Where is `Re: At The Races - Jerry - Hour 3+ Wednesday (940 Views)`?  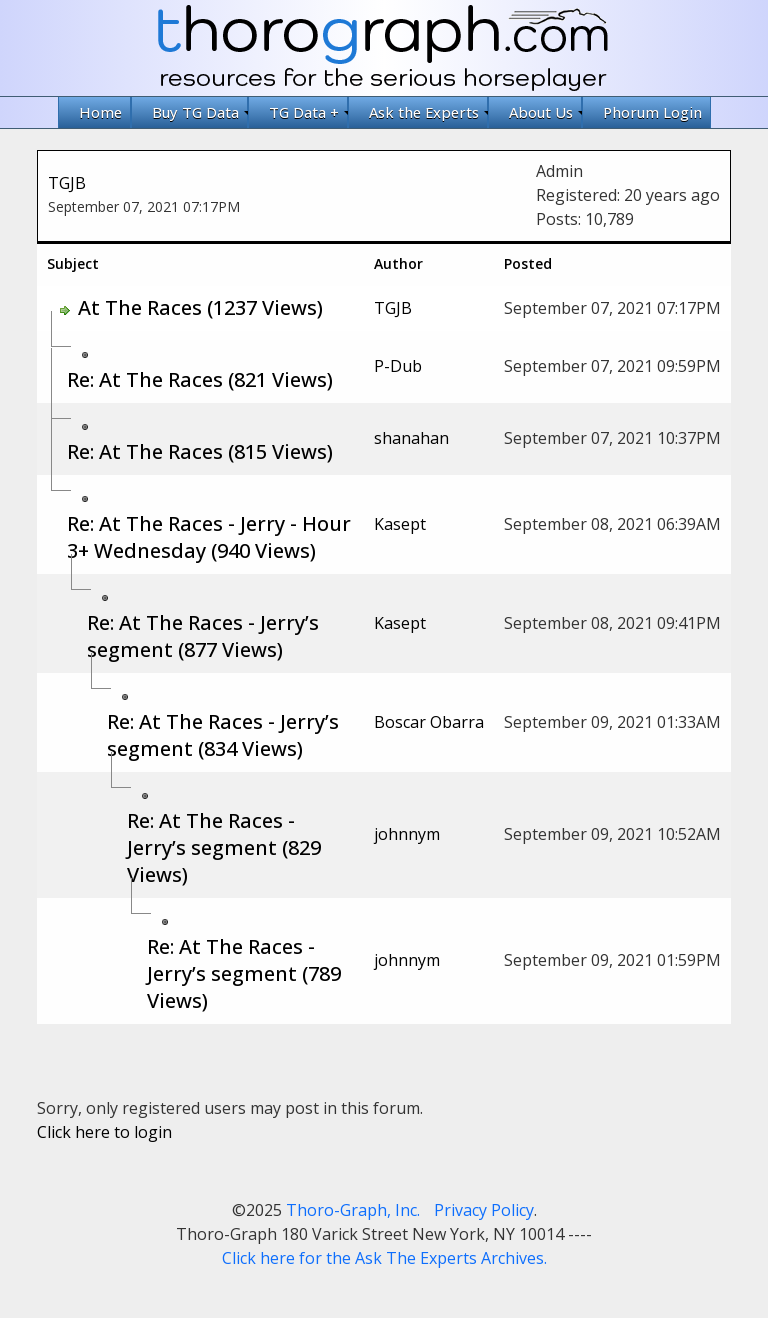
Re: At The Races - Jerry - Hour 3+ Wednesday (940 Views) is located at coordinates (209, 537).